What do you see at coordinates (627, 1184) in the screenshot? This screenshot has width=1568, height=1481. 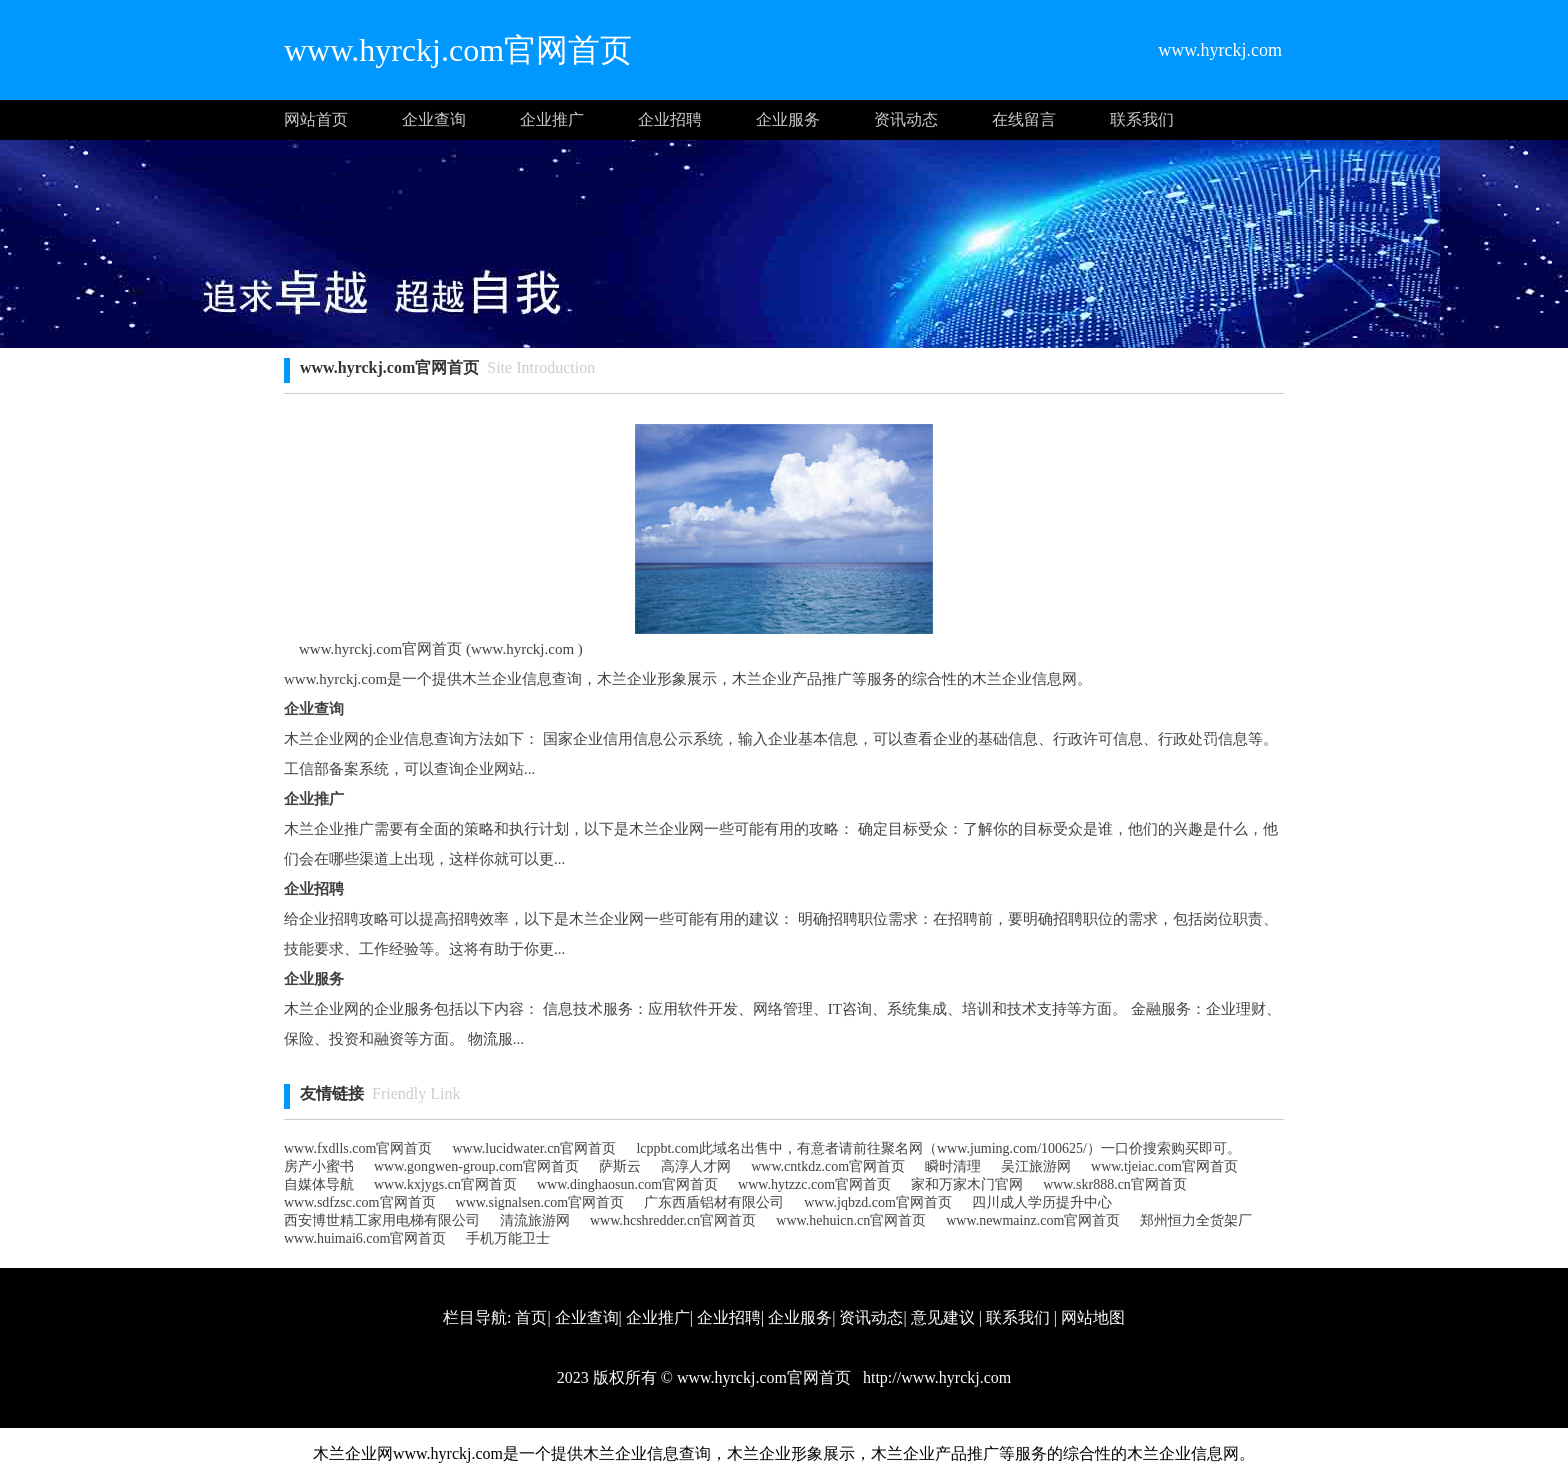 I see `www.dinghaosun.com官网首页` at bounding box center [627, 1184].